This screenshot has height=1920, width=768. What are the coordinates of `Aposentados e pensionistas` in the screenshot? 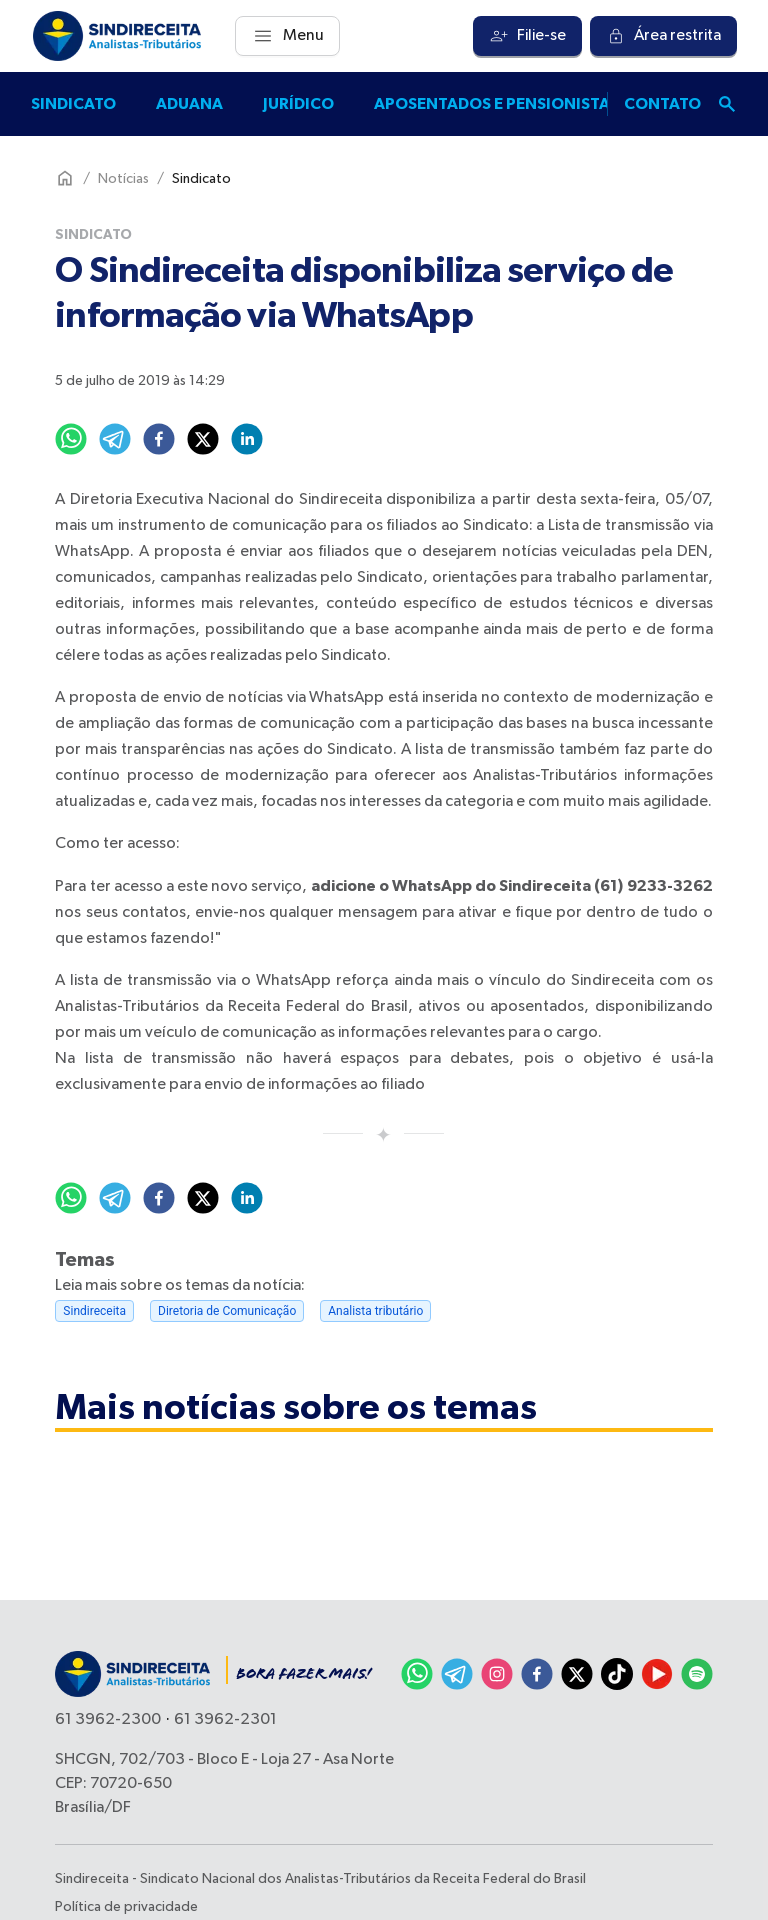 It's located at (496, 104).